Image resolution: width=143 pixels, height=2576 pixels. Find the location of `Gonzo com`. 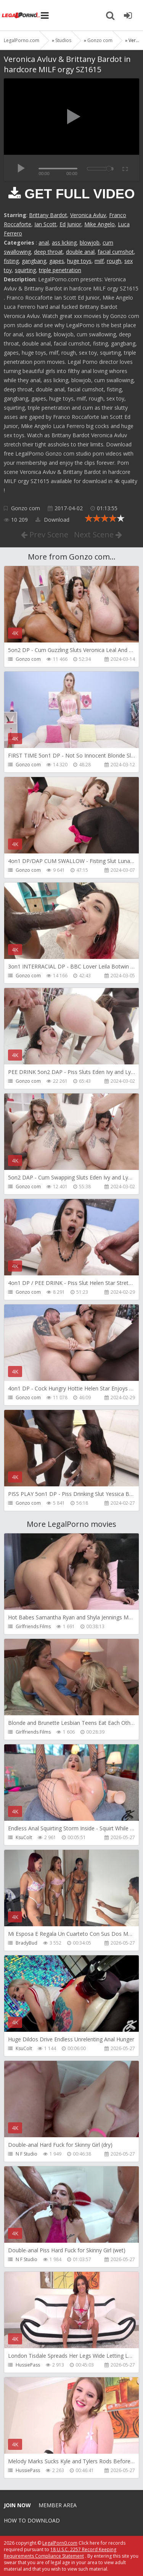

Gonzo com is located at coordinates (25, 508).